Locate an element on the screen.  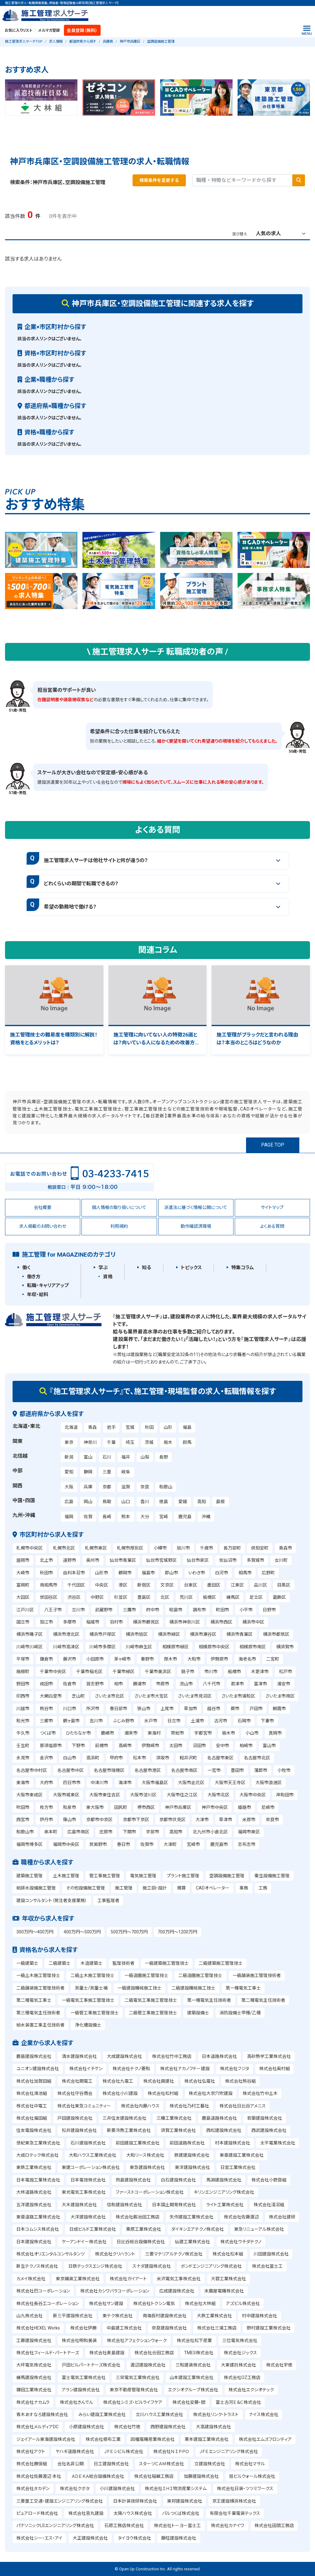
立川市 is located at coordinates (78, 1609).